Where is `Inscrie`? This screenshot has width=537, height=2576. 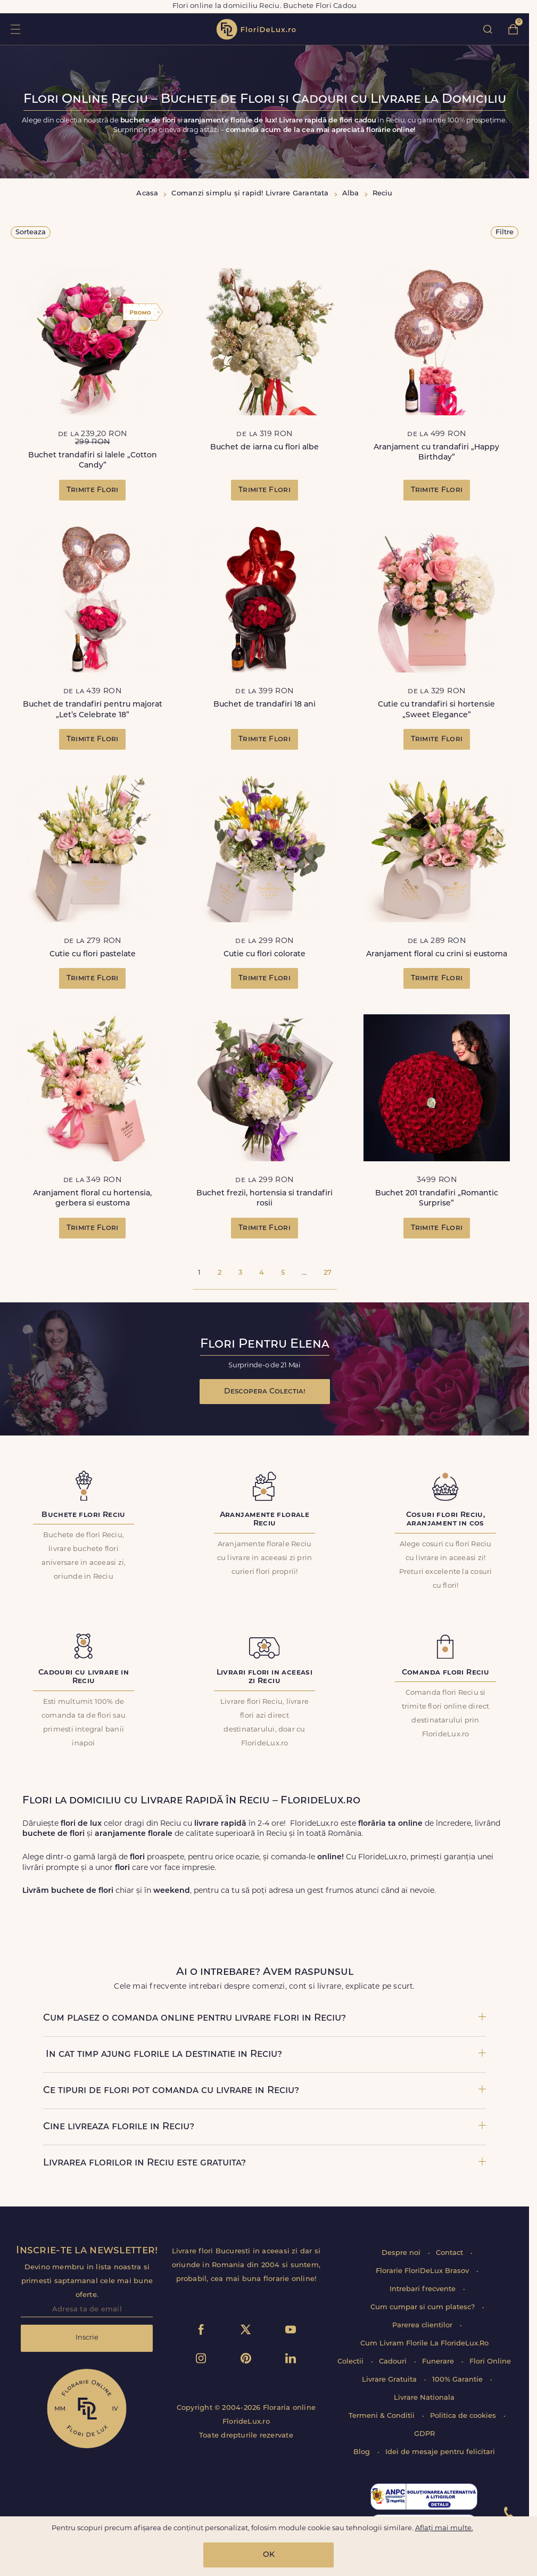
Inscrie is located at coordinates (87, 2337).